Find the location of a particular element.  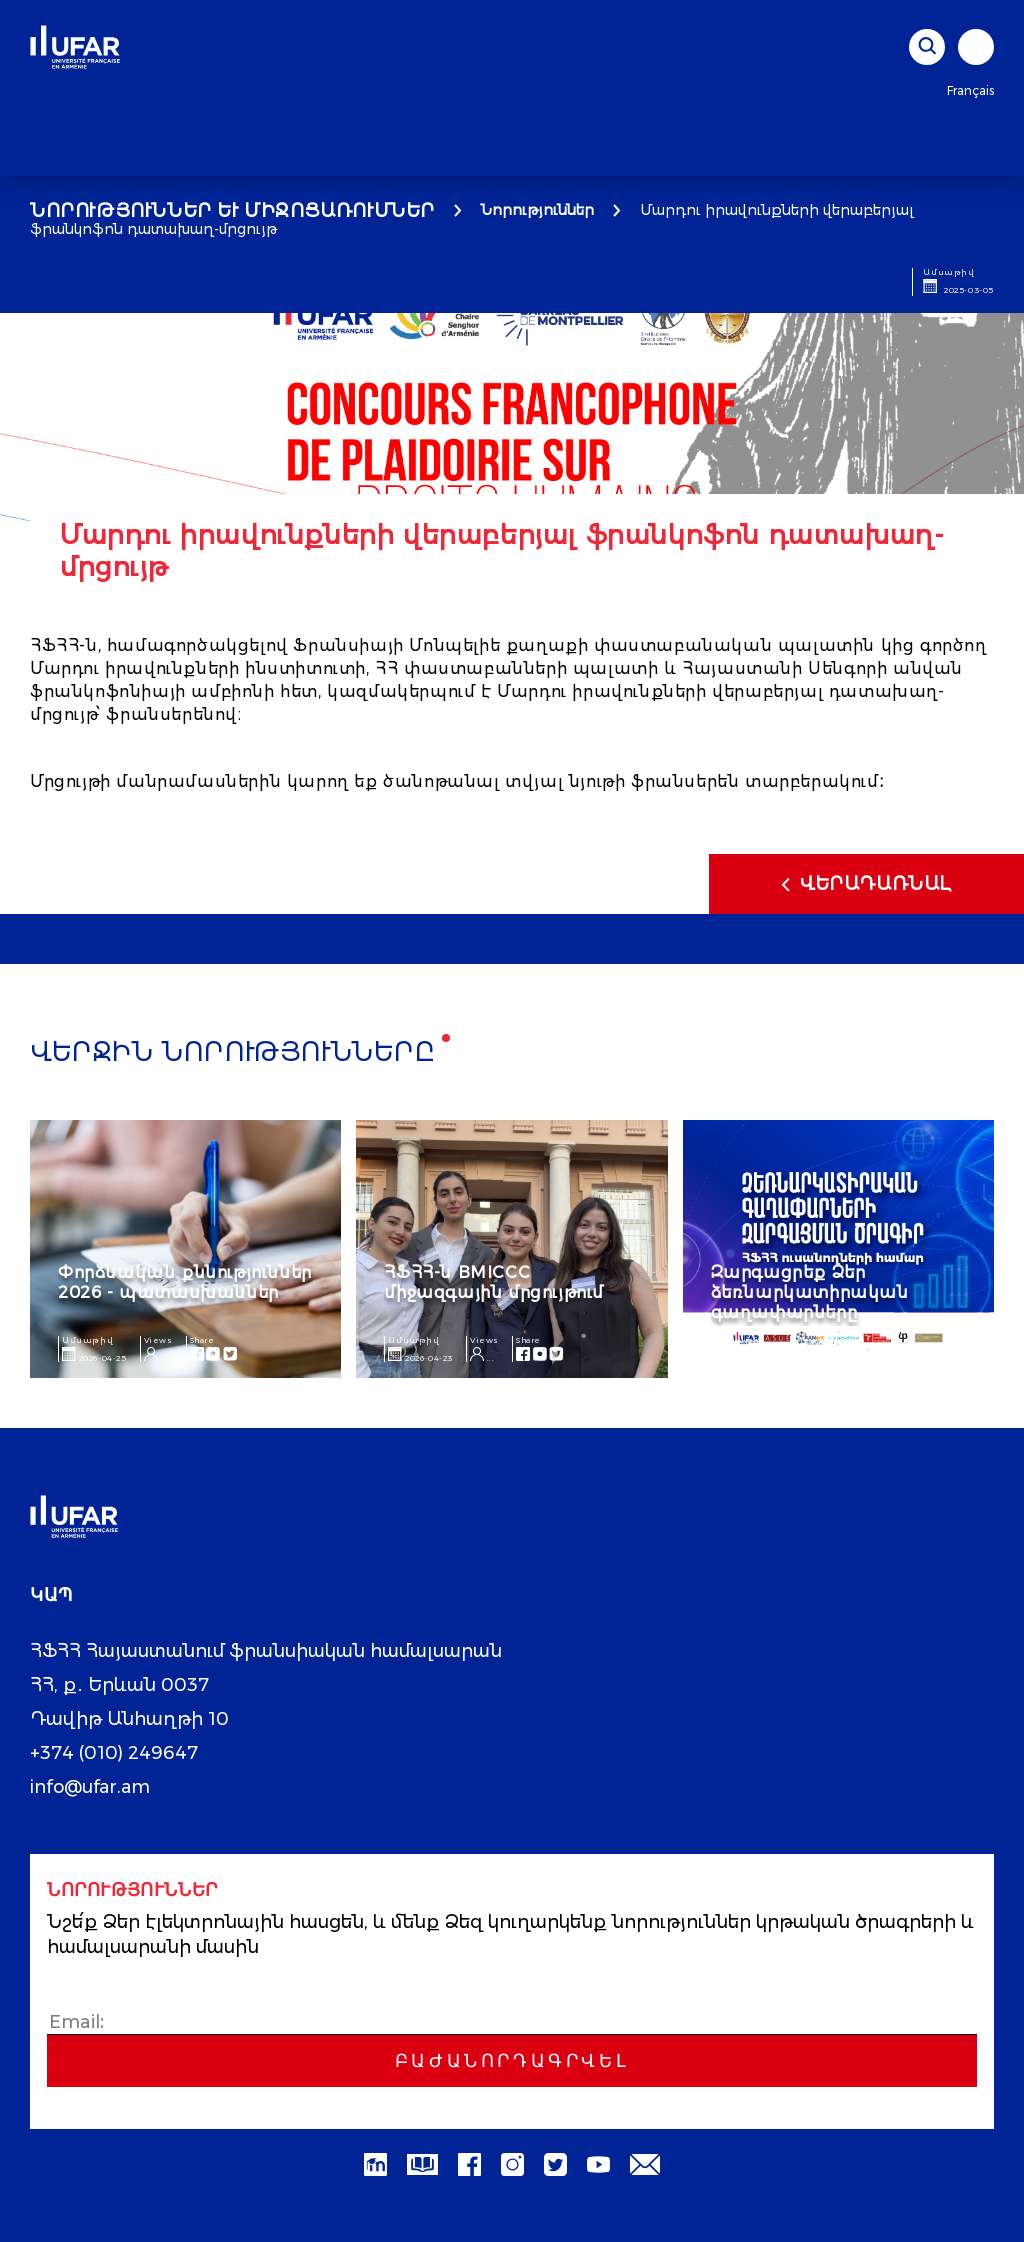

Նորություններ is located at coordinates (537, 210).